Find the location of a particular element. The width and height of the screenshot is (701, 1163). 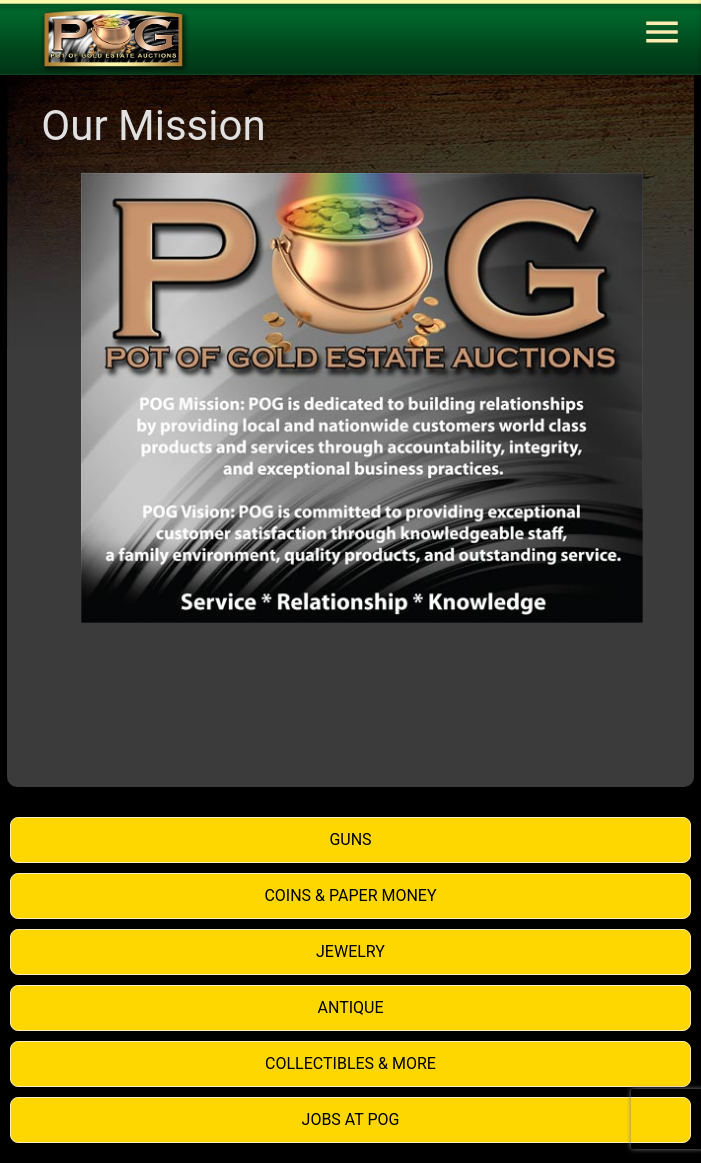

Coins & Paper Money is located at coordinates (350, 895).